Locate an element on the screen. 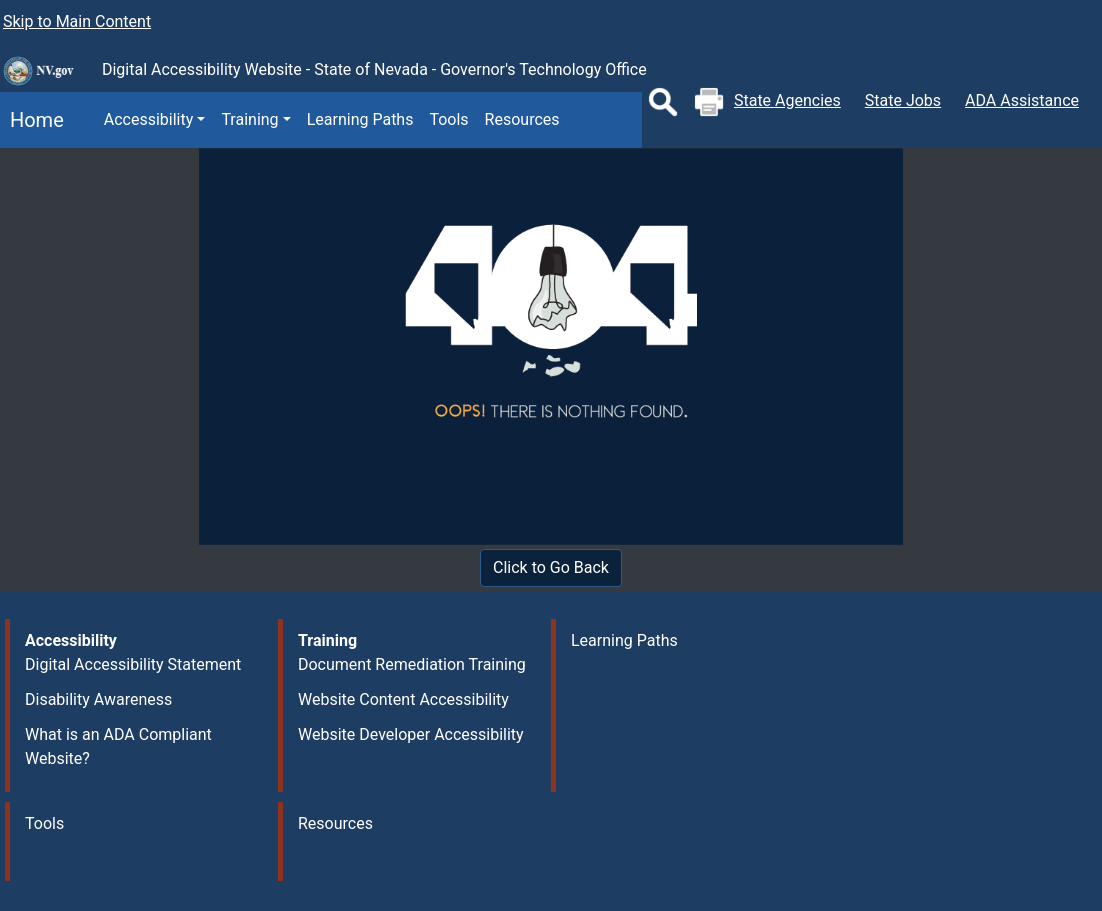  Home is located at coordinates (32, 120).